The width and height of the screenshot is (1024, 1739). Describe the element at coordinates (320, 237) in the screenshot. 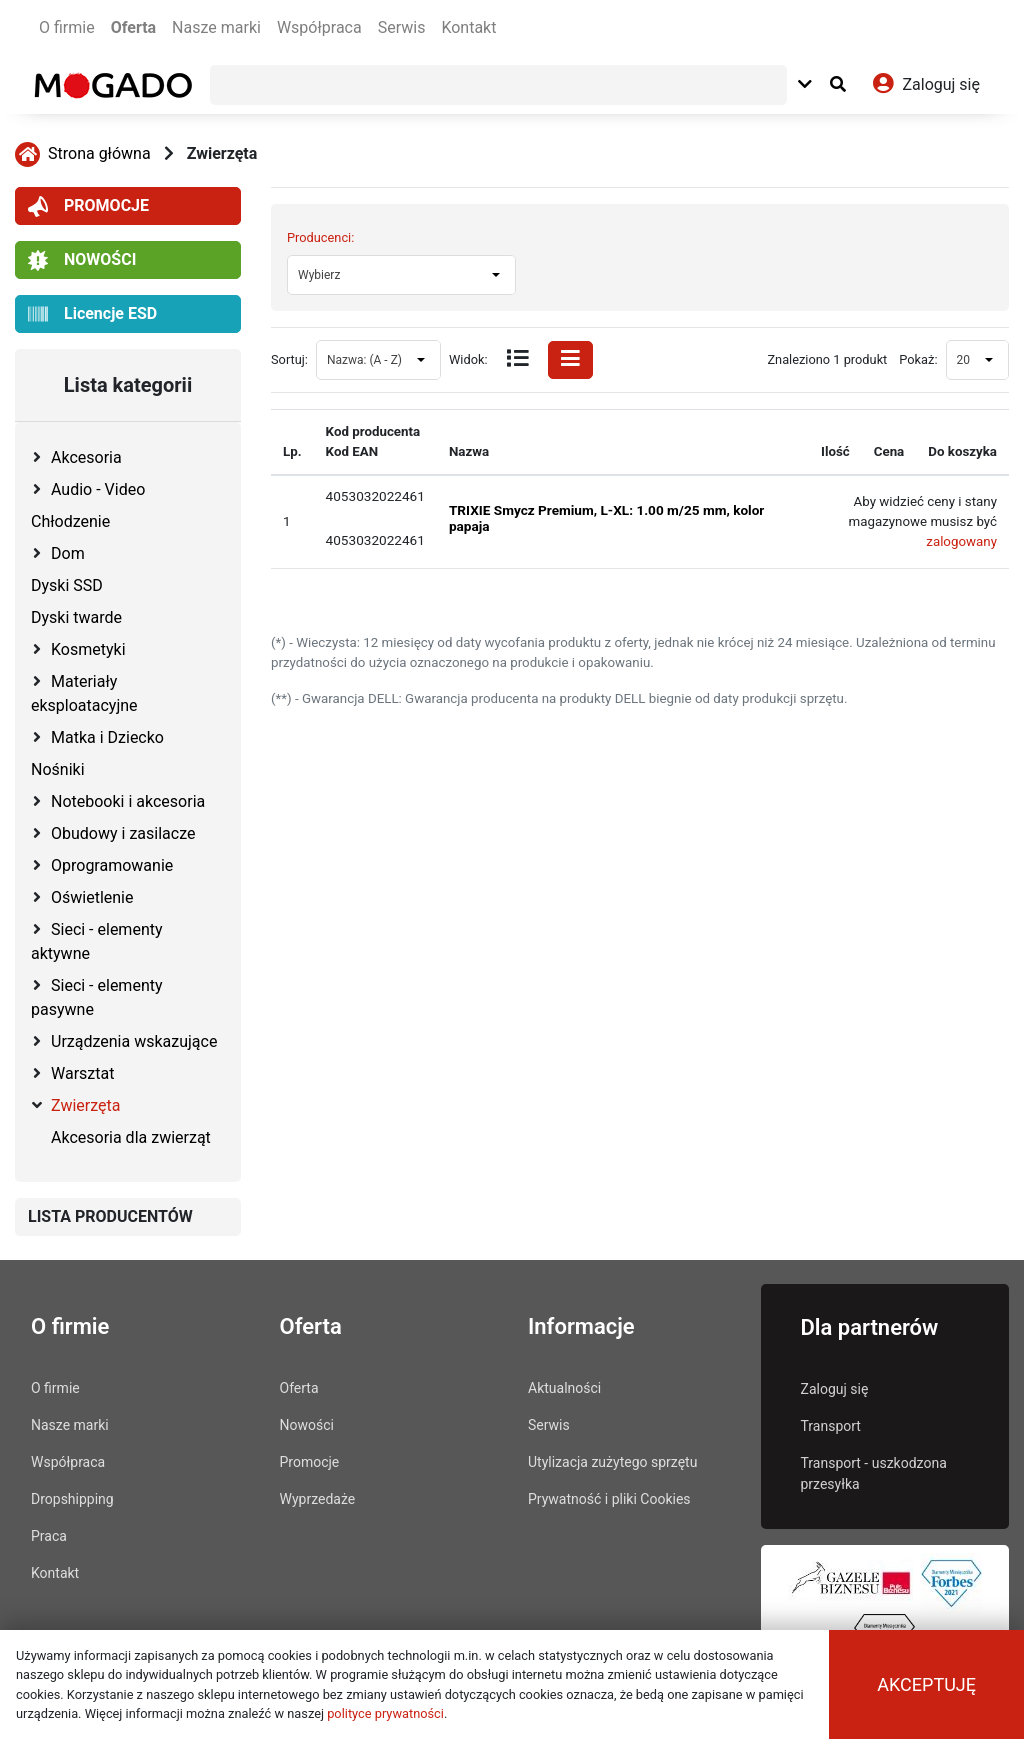

I see `Producenci:` at that location.